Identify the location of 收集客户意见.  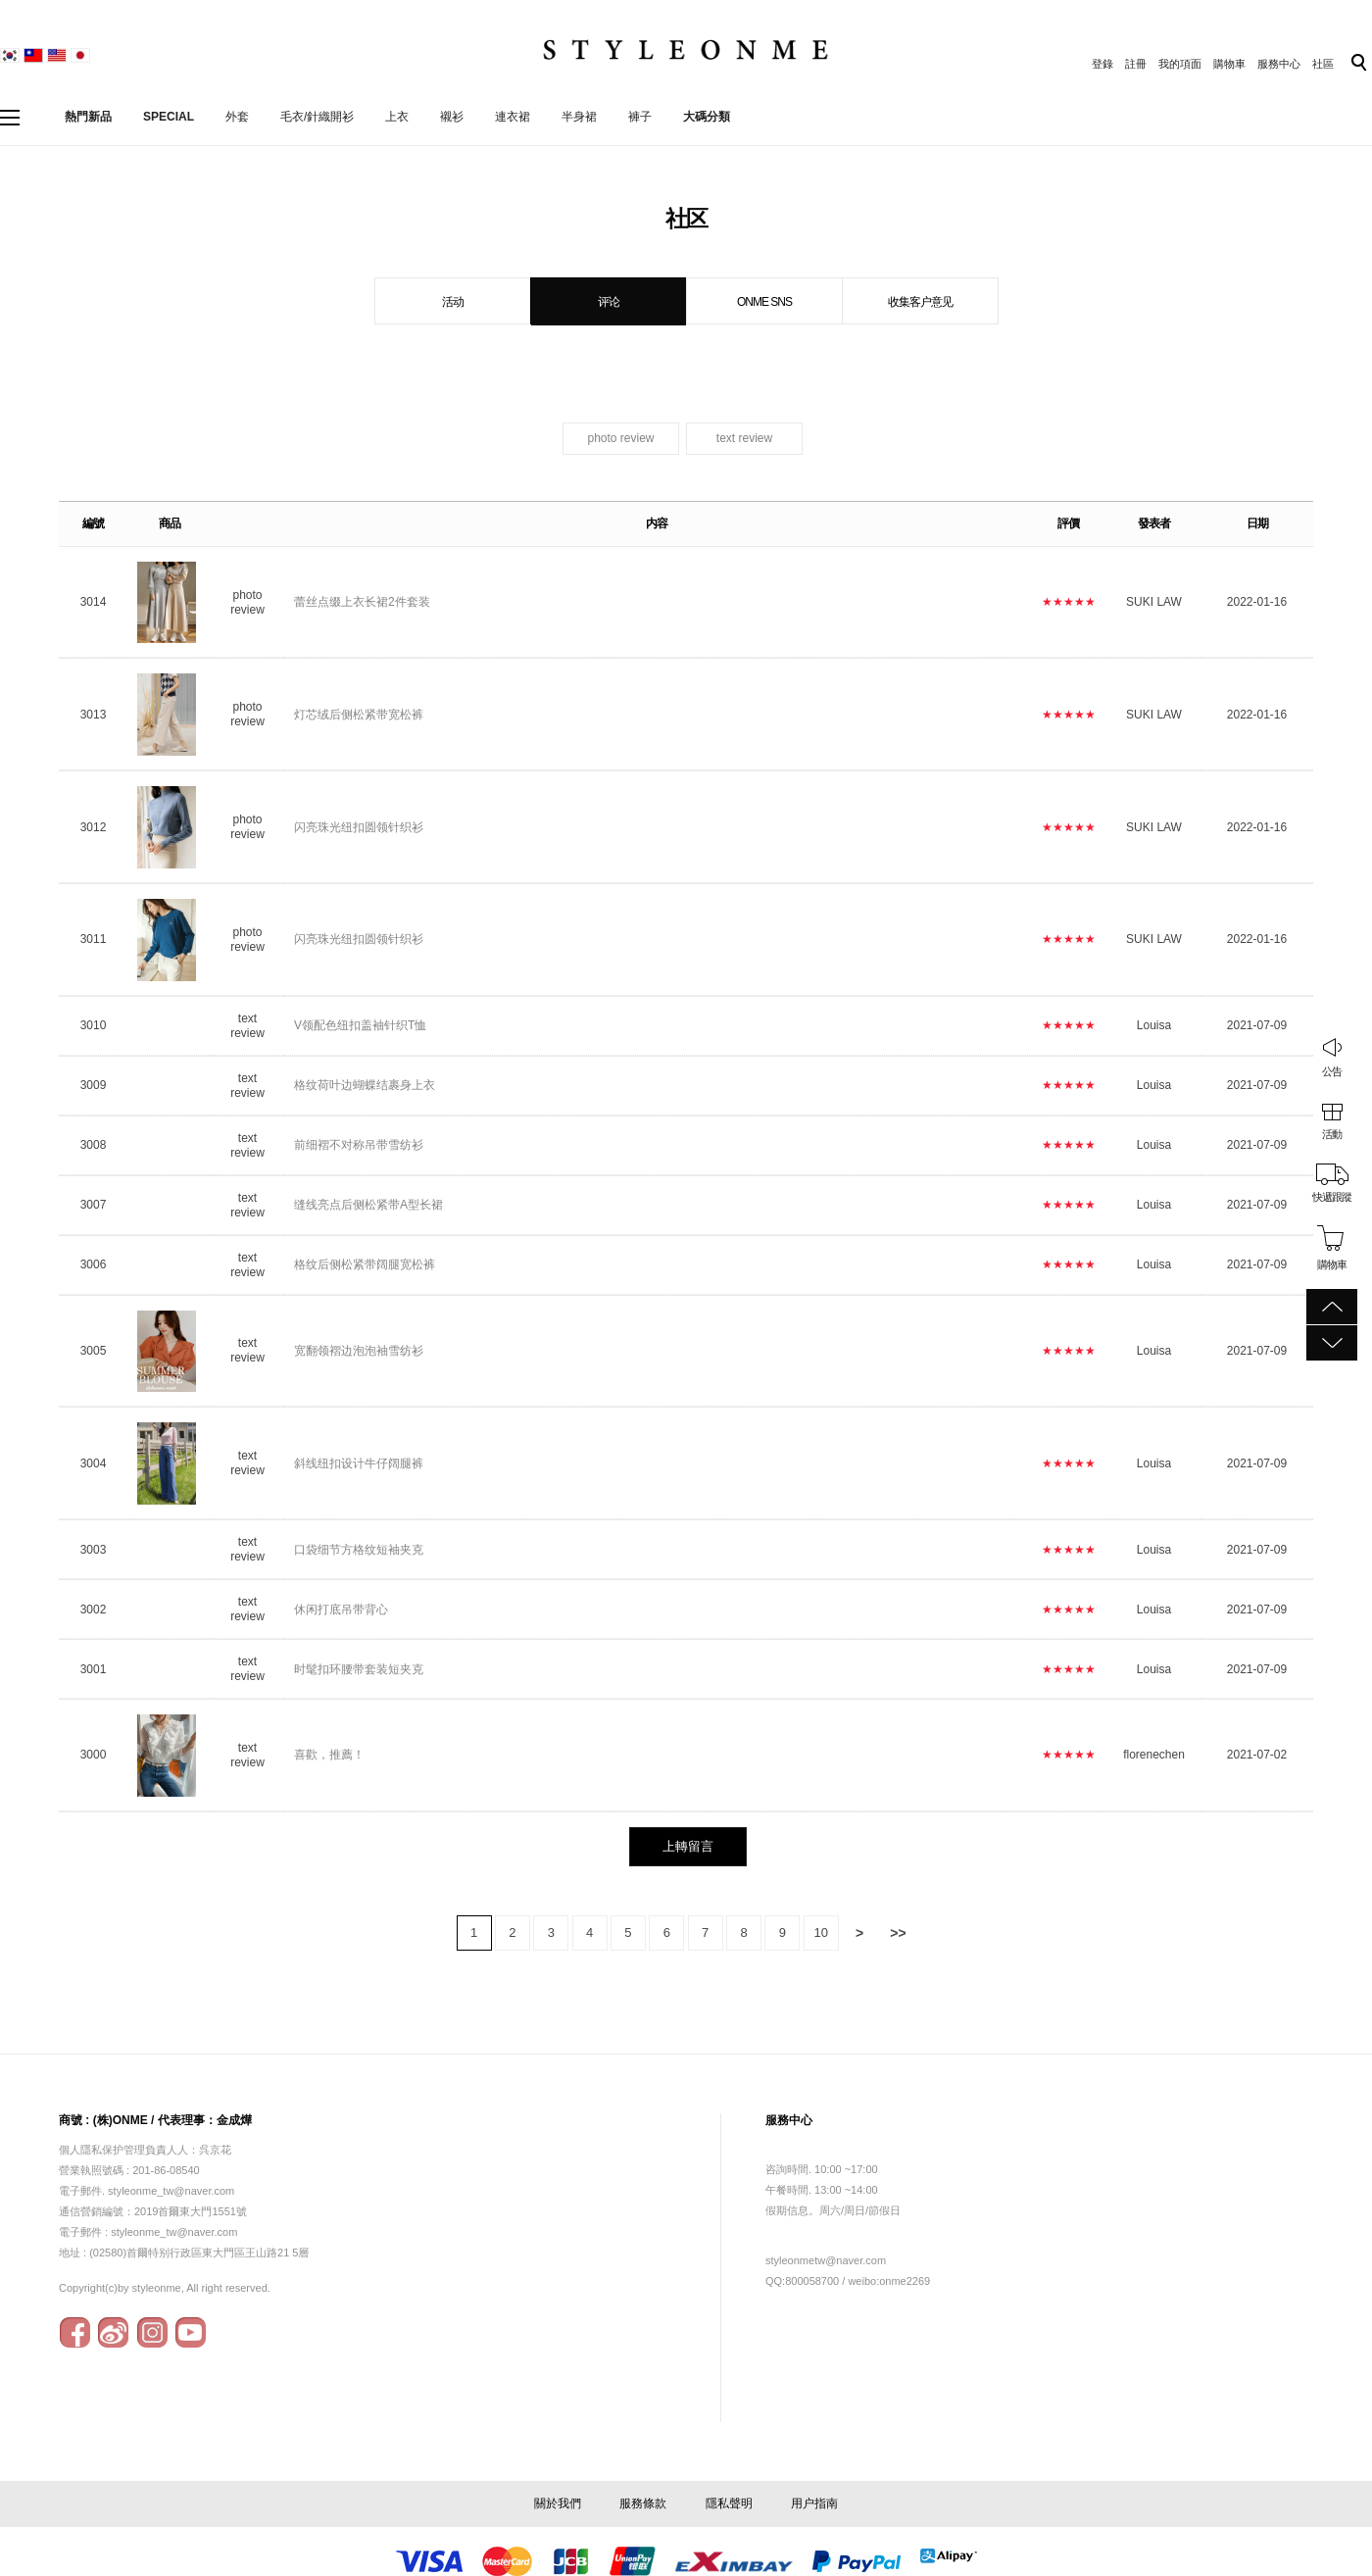
(920, 302).